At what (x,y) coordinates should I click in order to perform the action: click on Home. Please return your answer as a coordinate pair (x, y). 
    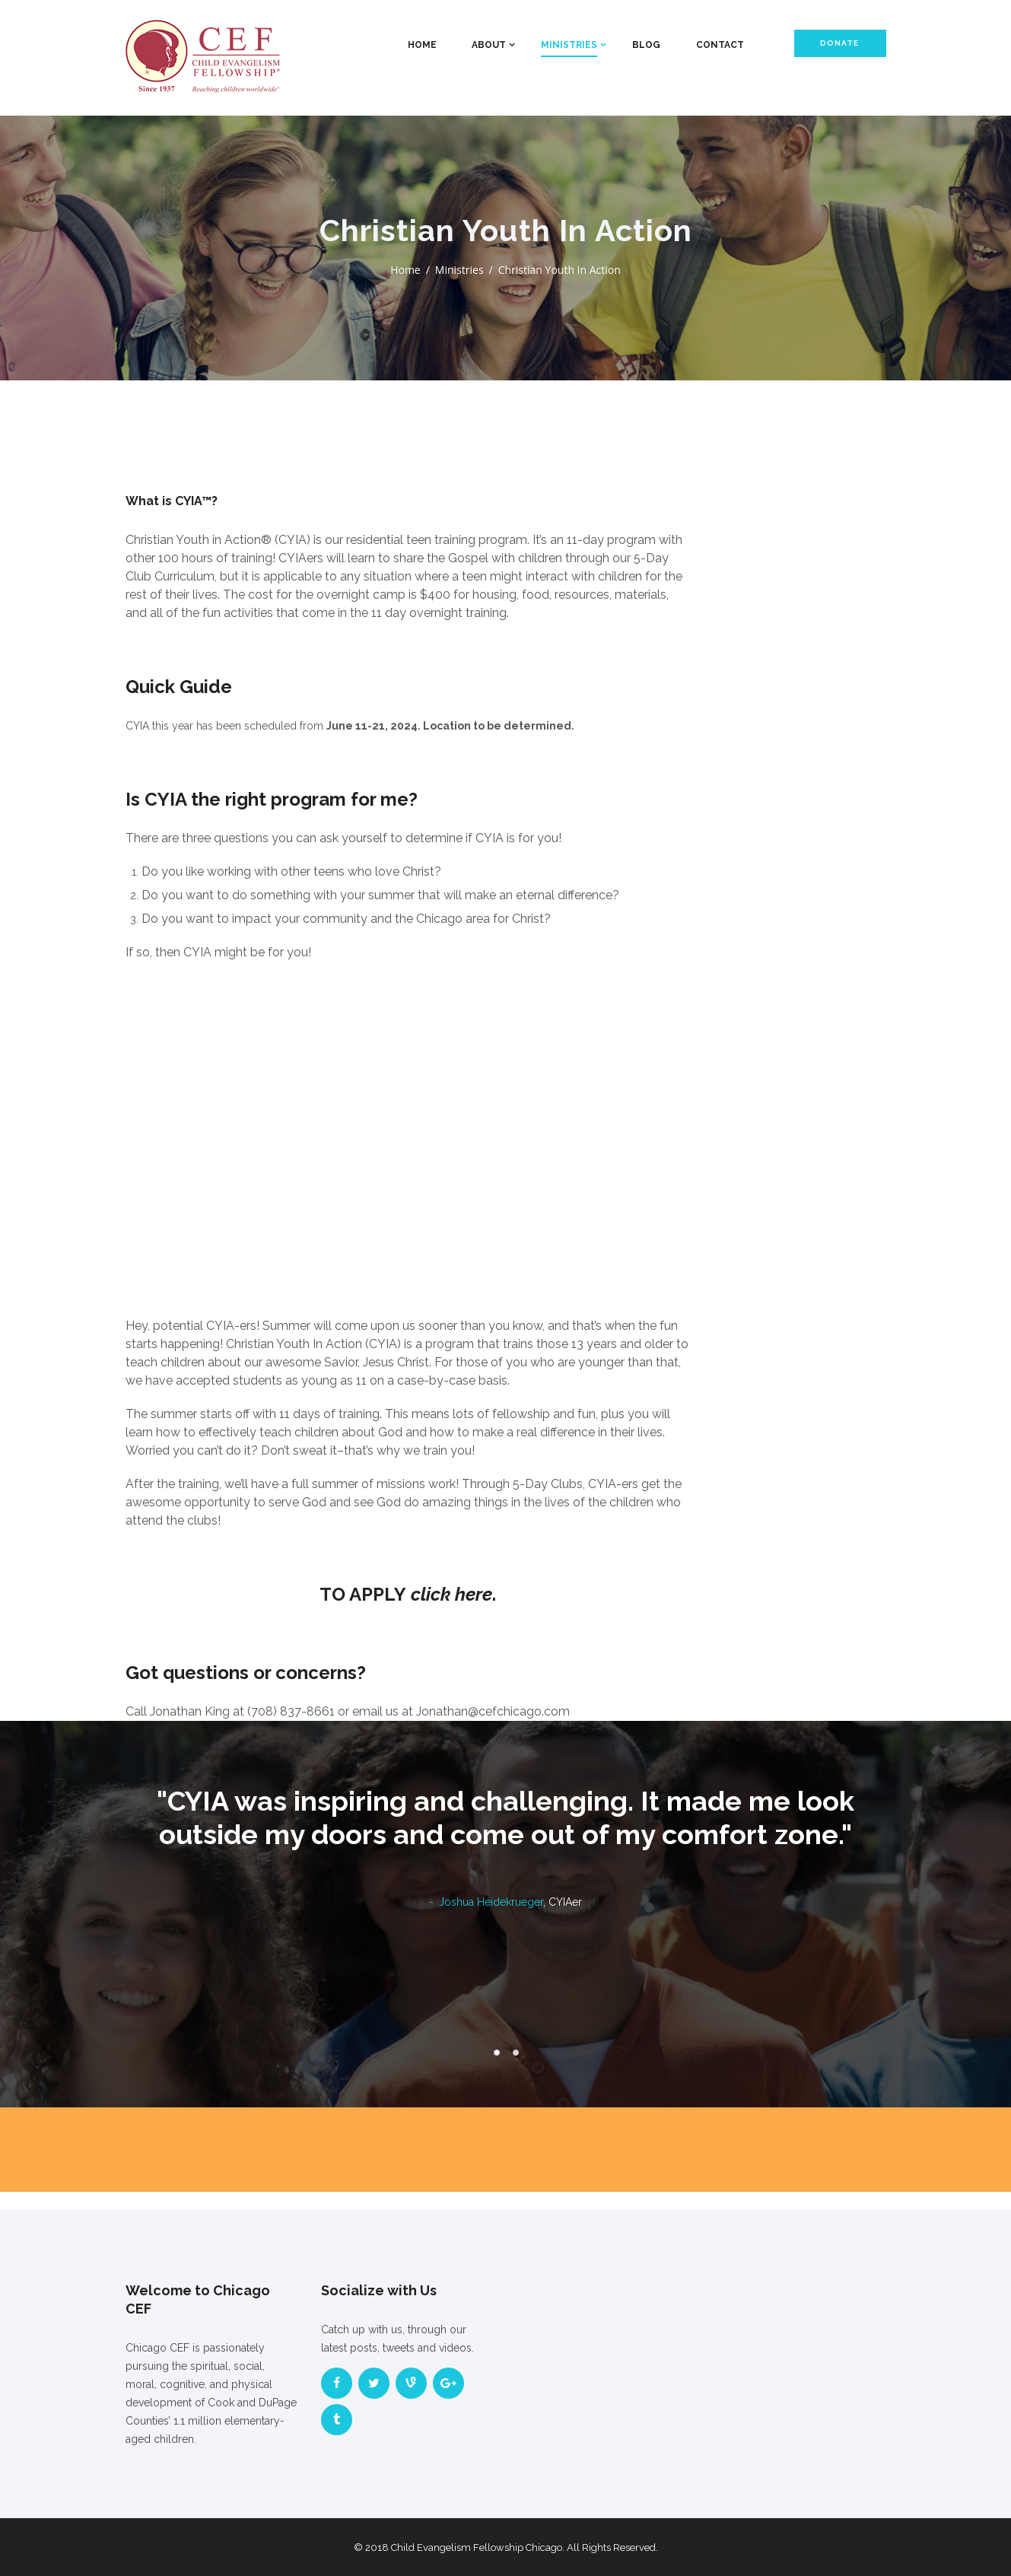
    Looking at the image, I should click on (422, 45).